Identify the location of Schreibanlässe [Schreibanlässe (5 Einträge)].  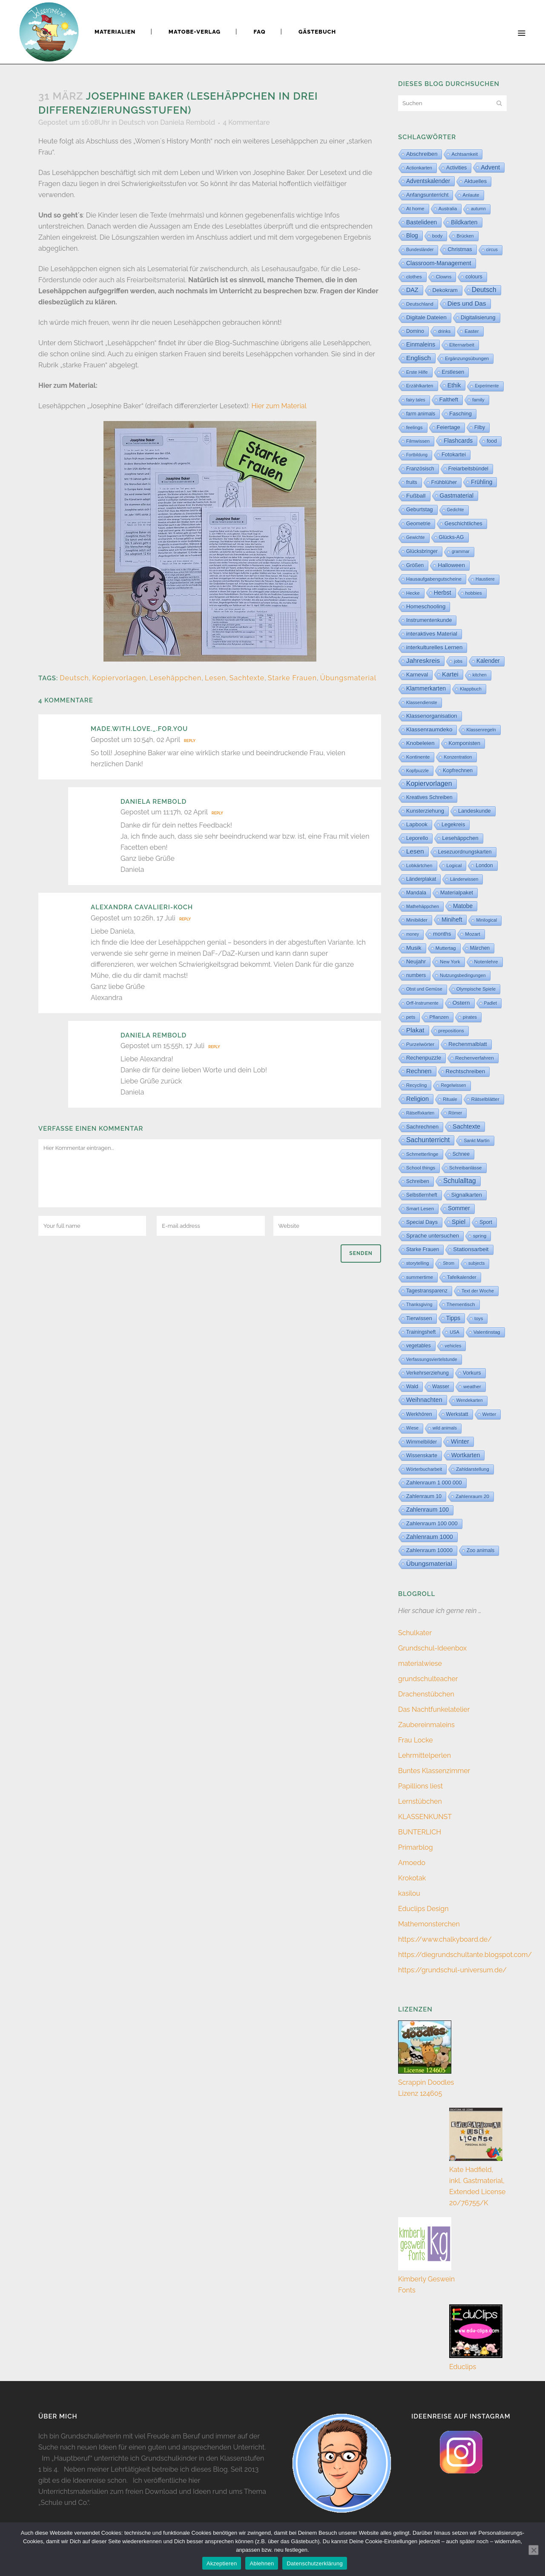
(465, 1167).